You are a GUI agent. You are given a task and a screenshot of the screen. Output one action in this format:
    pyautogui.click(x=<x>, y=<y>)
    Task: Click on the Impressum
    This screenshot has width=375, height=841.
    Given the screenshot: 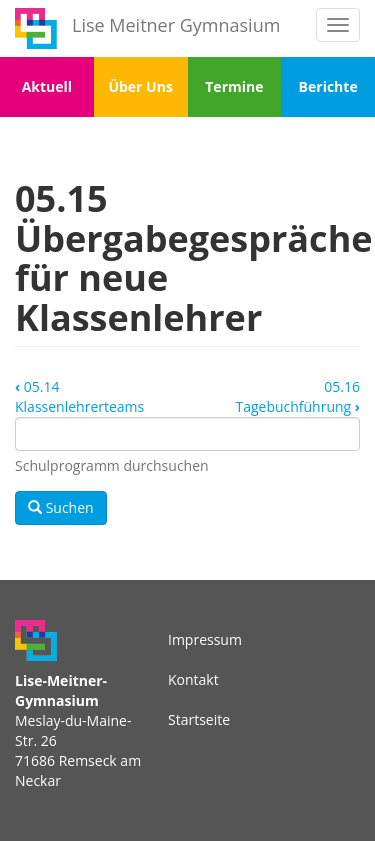 What is the action you would take?
    pyautogui.click(x=205, y=639)
    